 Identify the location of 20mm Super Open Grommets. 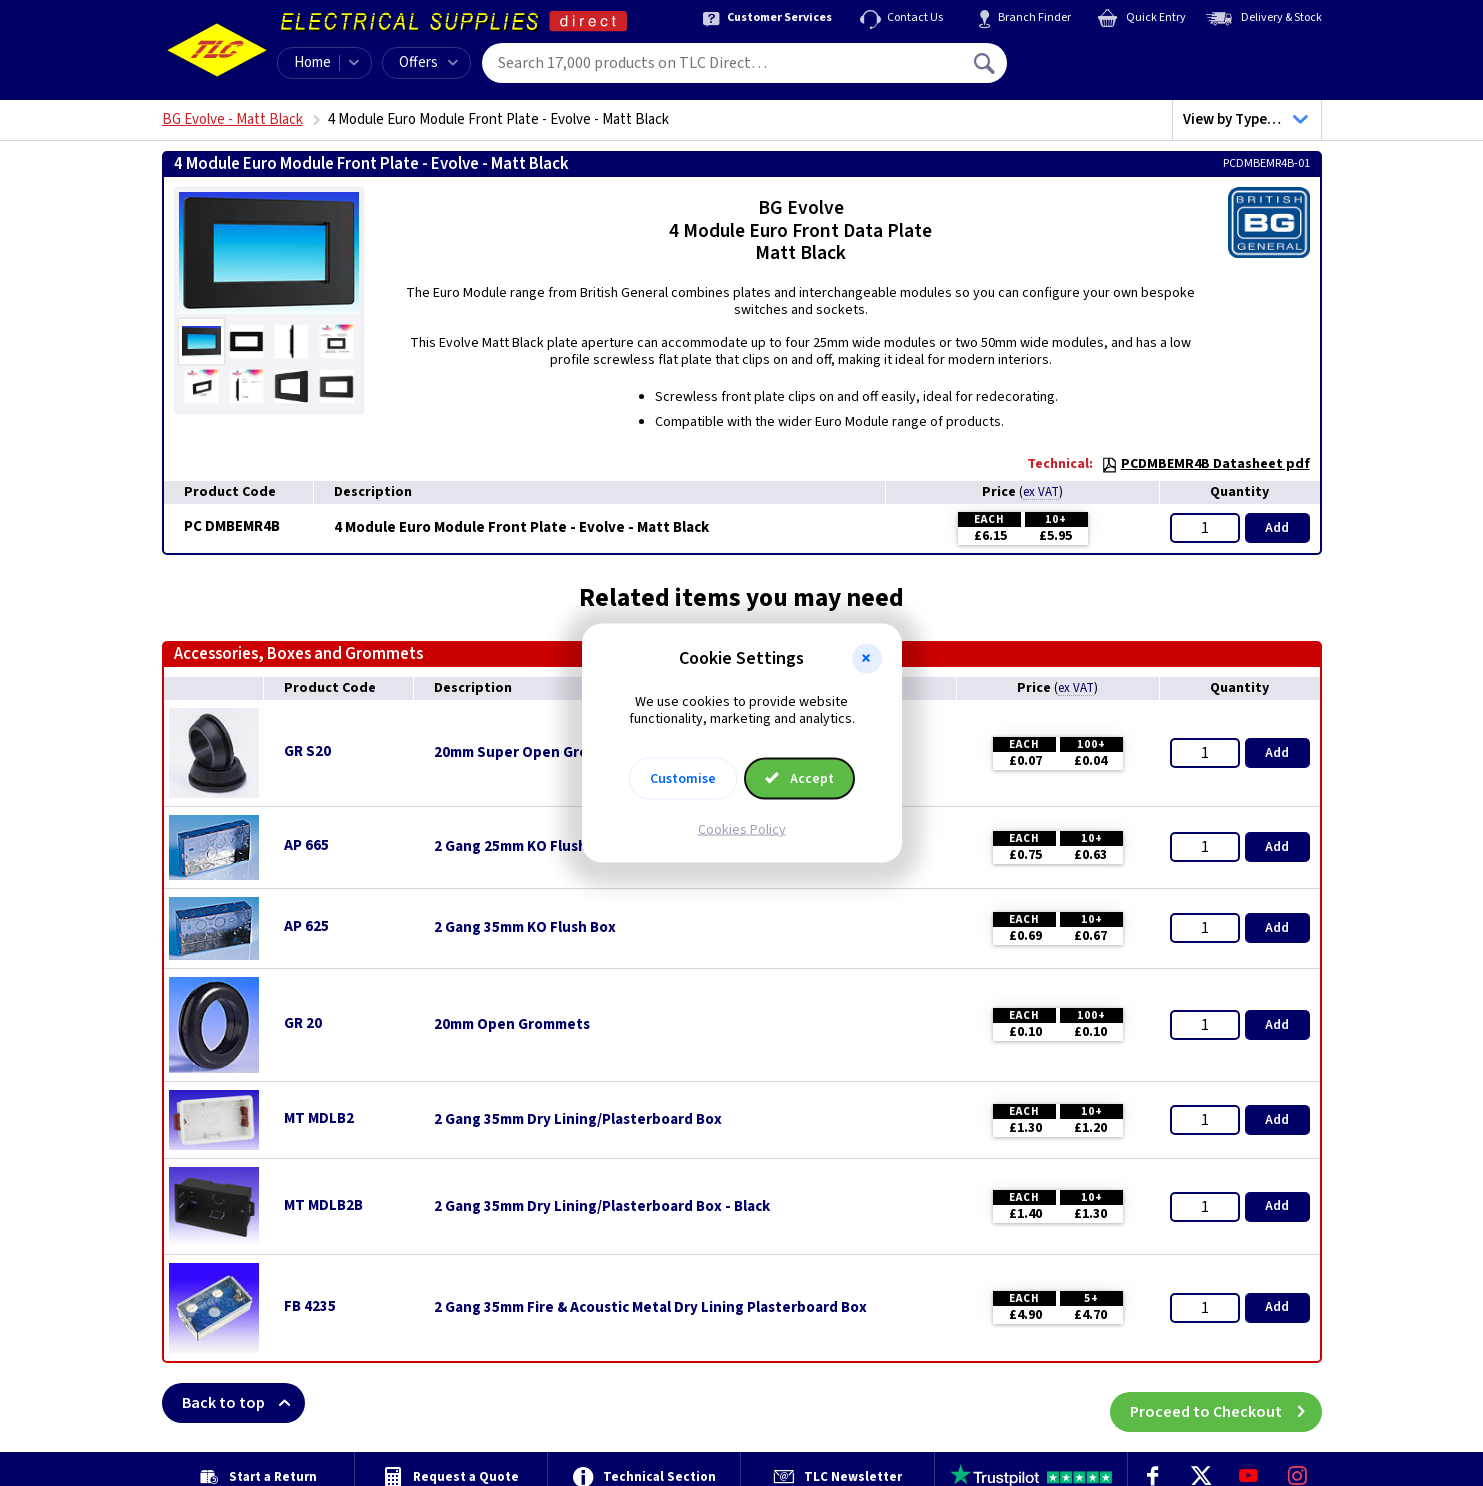
(534, 753).